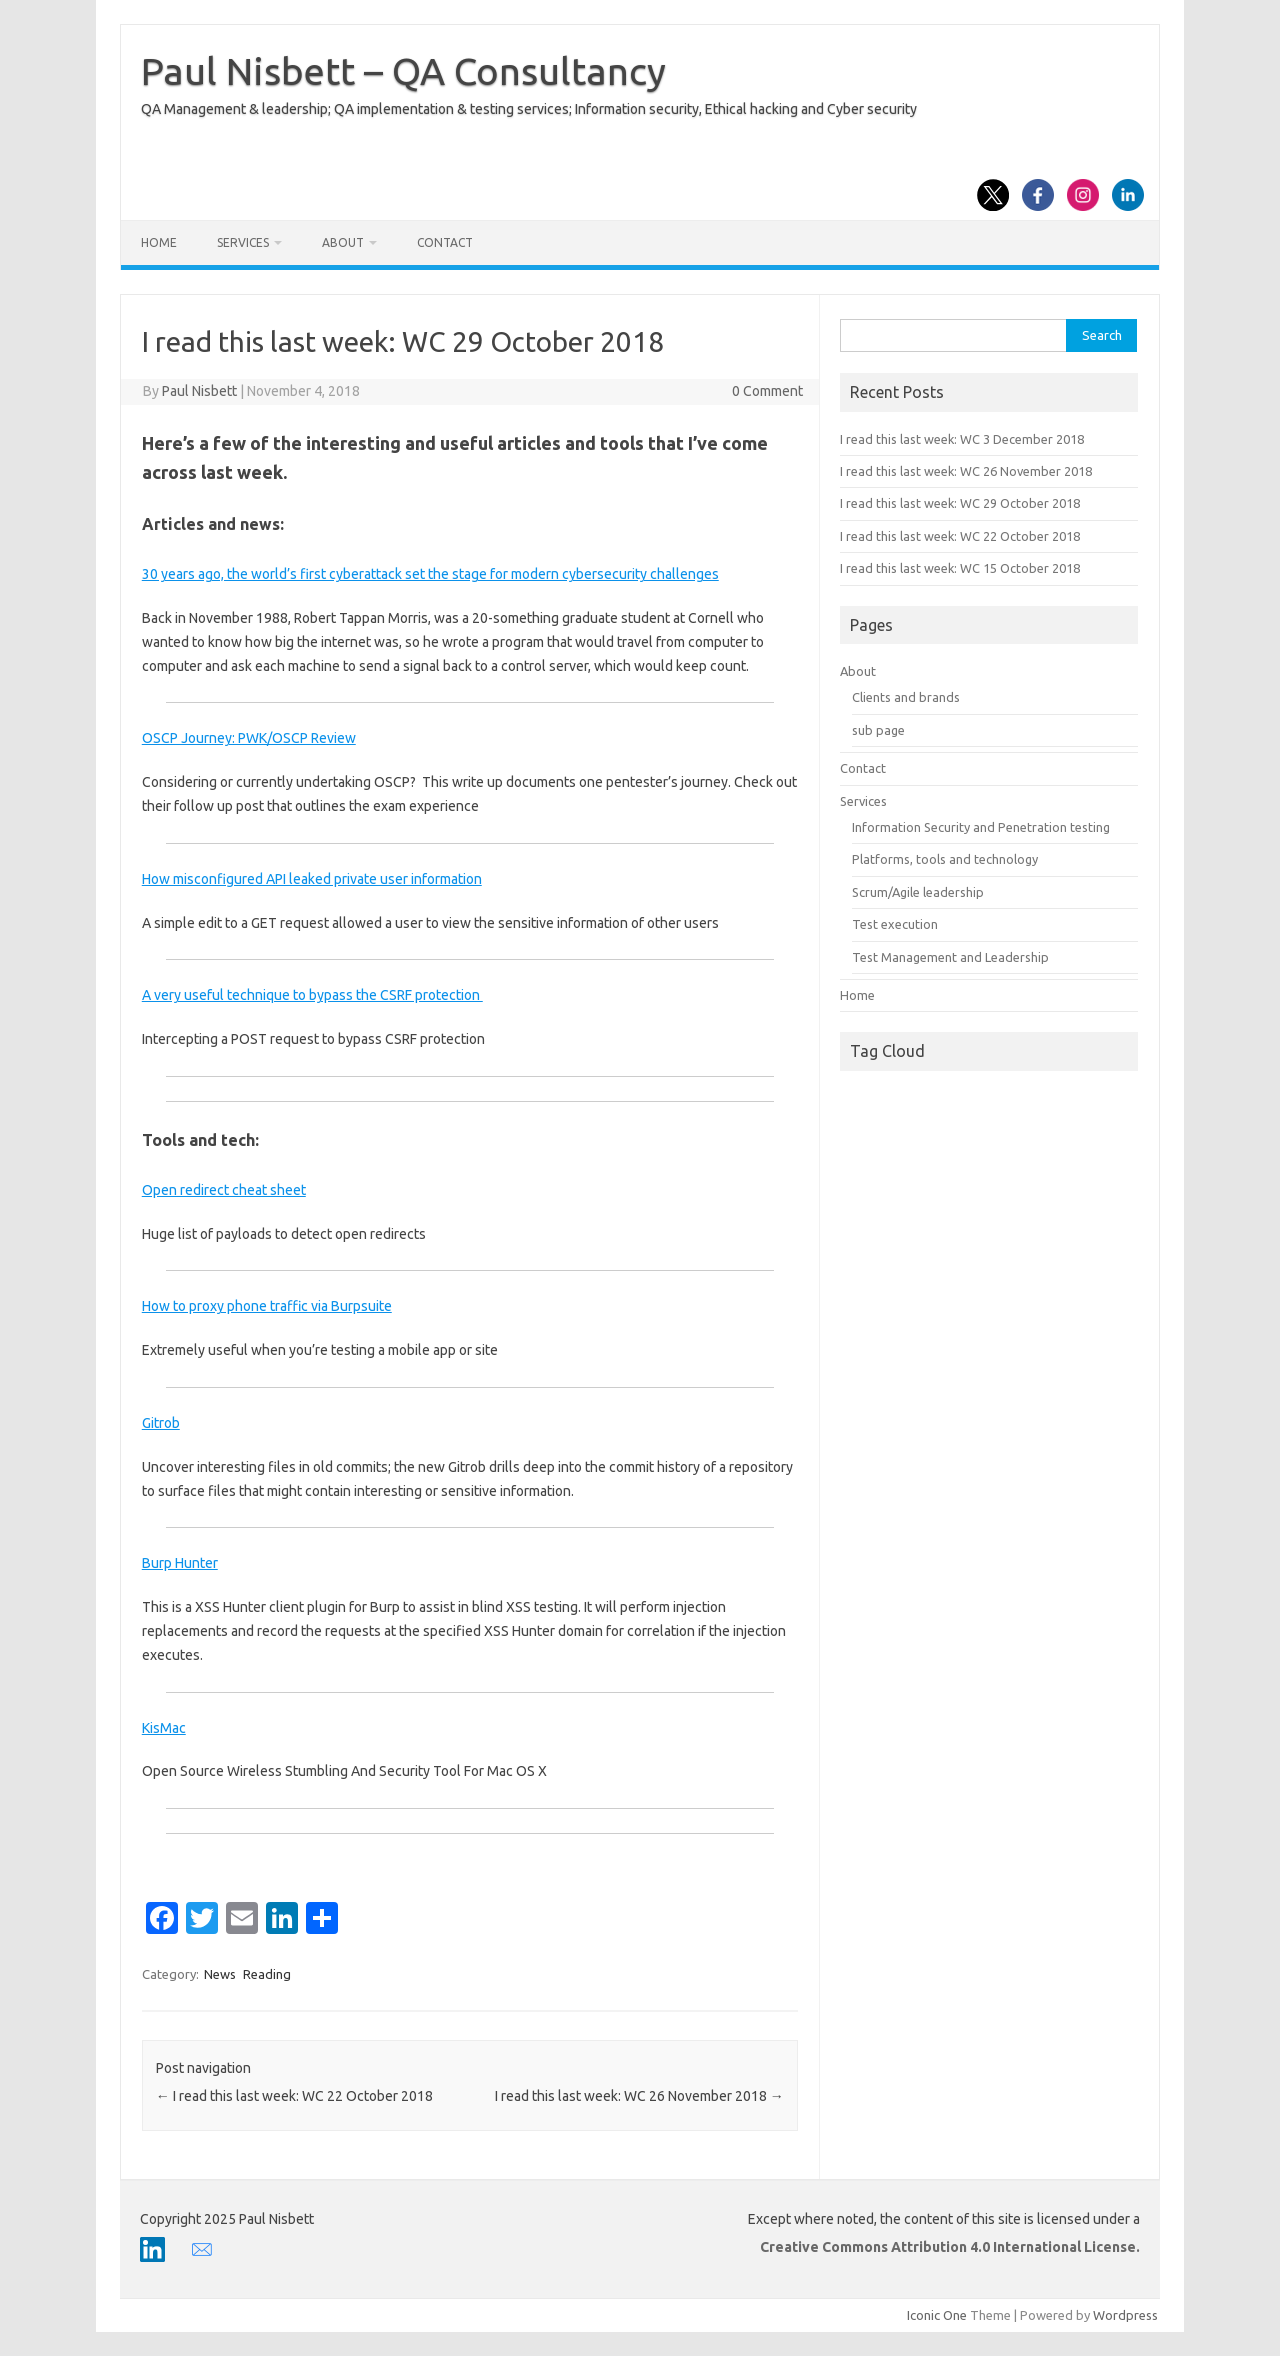  Describe the element at coordinates (312, 995) in the screenshot. I see `A very useful technique to bypass the CSRF protection` at that location.